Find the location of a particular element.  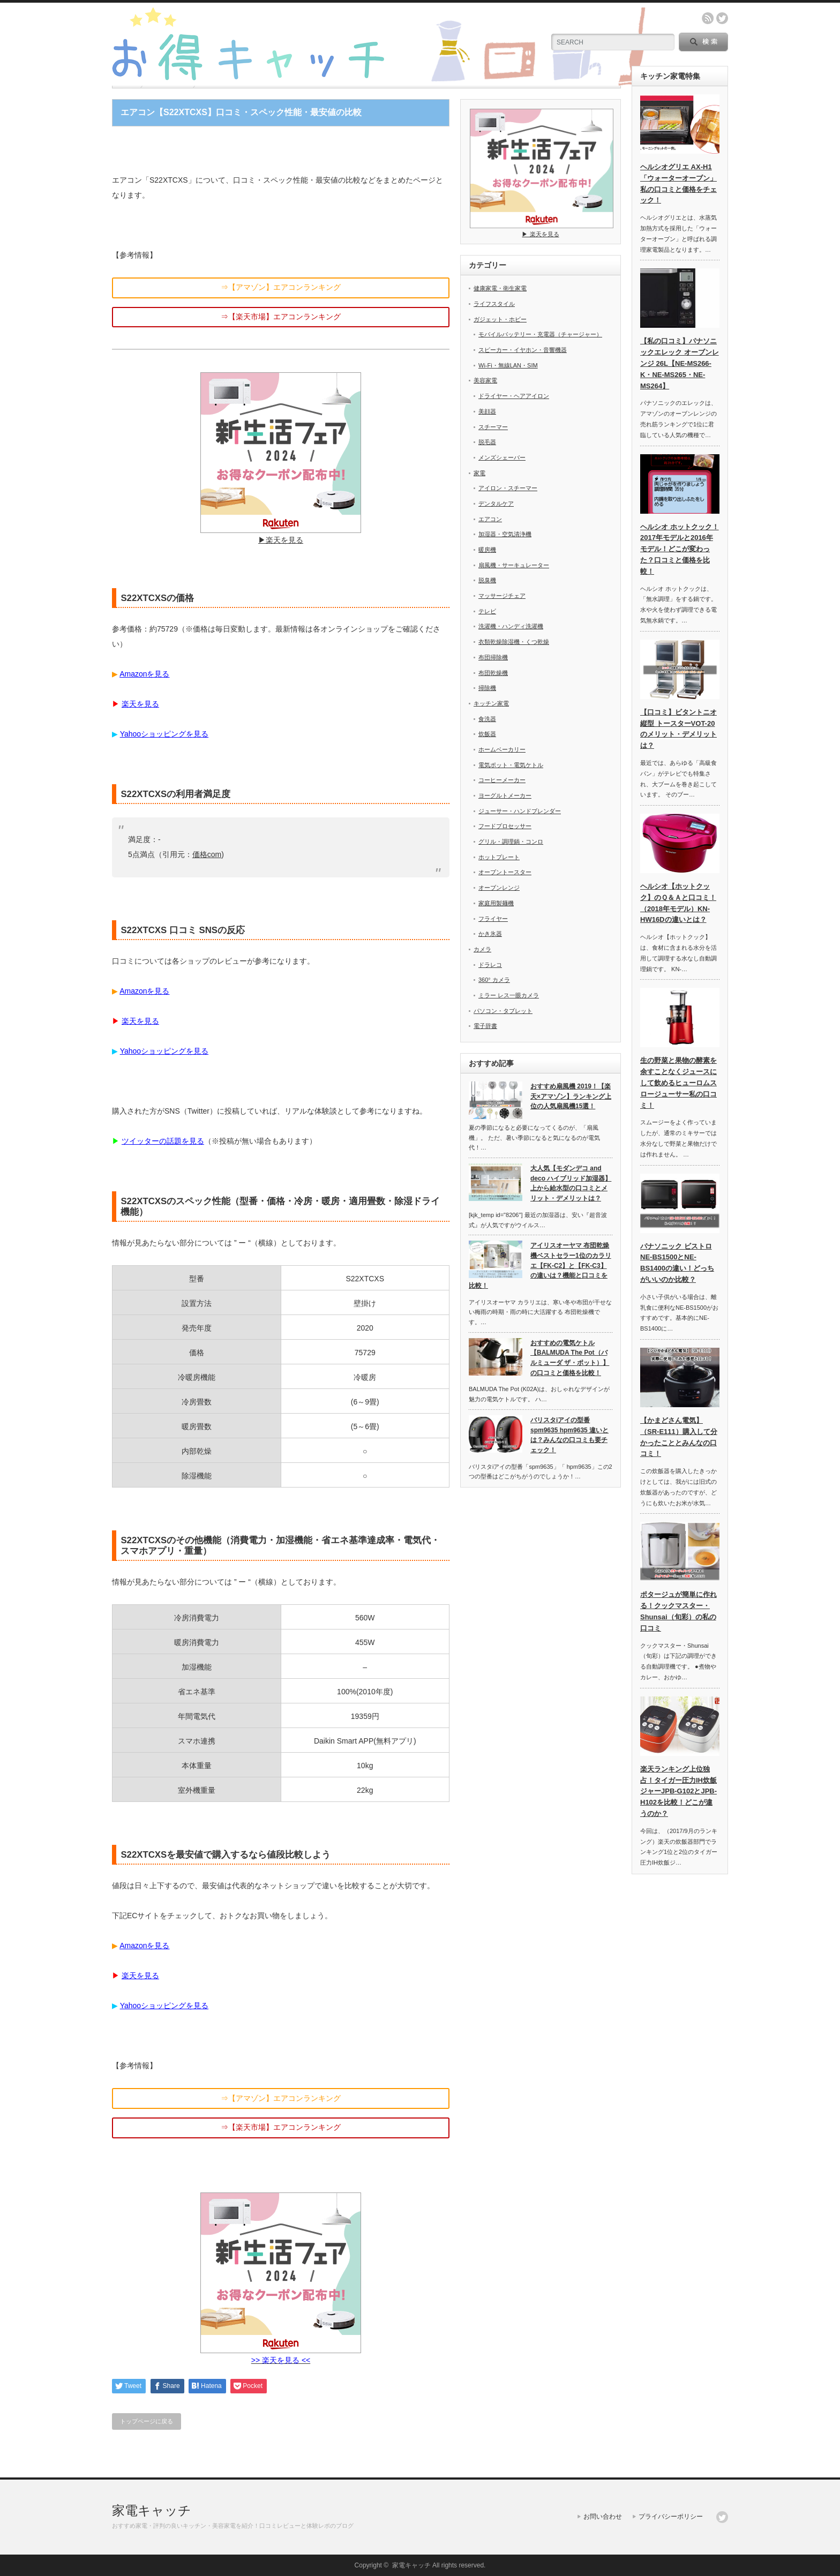

トップページに戻る is located at coordinates (146, 2421).